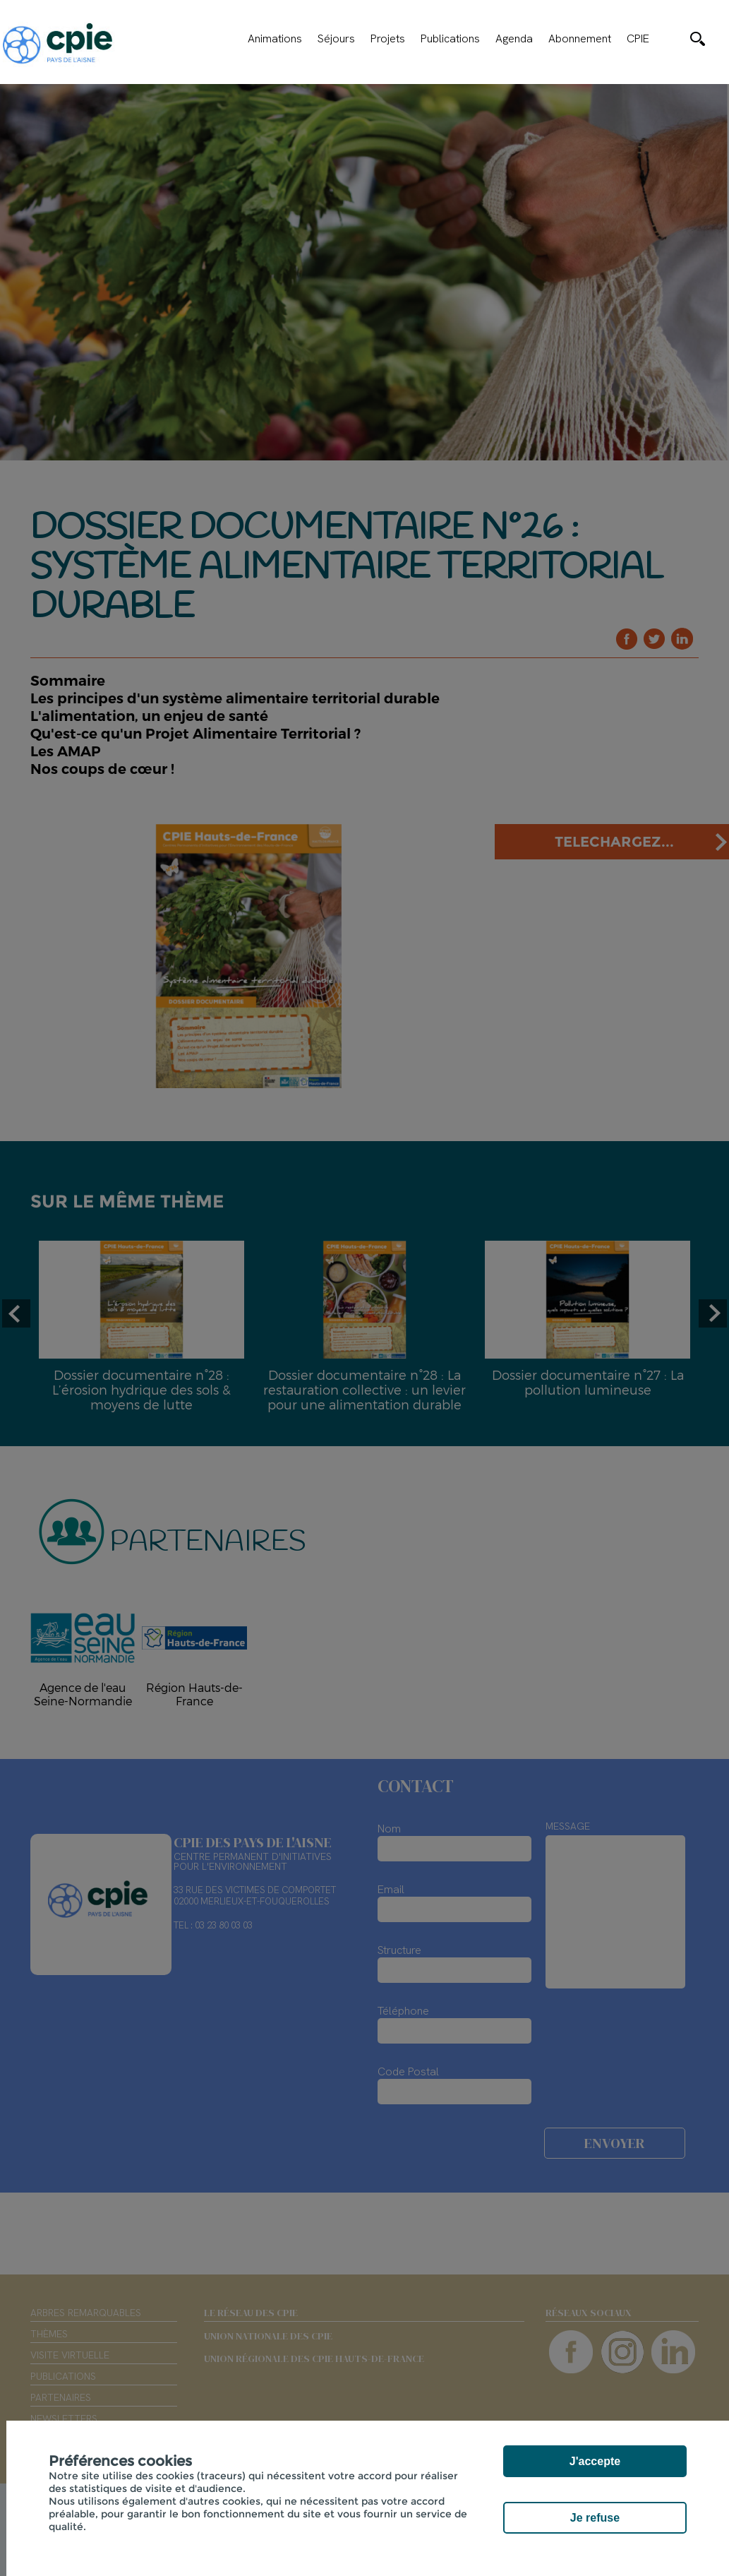  Describe the element at coordinates (514, 39) in the screenshot. I see `Agenda` at that location.